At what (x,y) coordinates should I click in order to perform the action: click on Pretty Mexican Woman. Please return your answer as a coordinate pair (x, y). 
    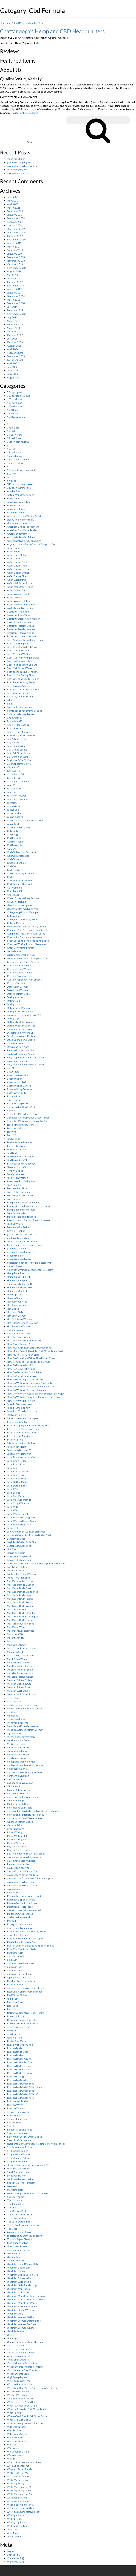
    Looking at the image, I should click on (20, 1924).